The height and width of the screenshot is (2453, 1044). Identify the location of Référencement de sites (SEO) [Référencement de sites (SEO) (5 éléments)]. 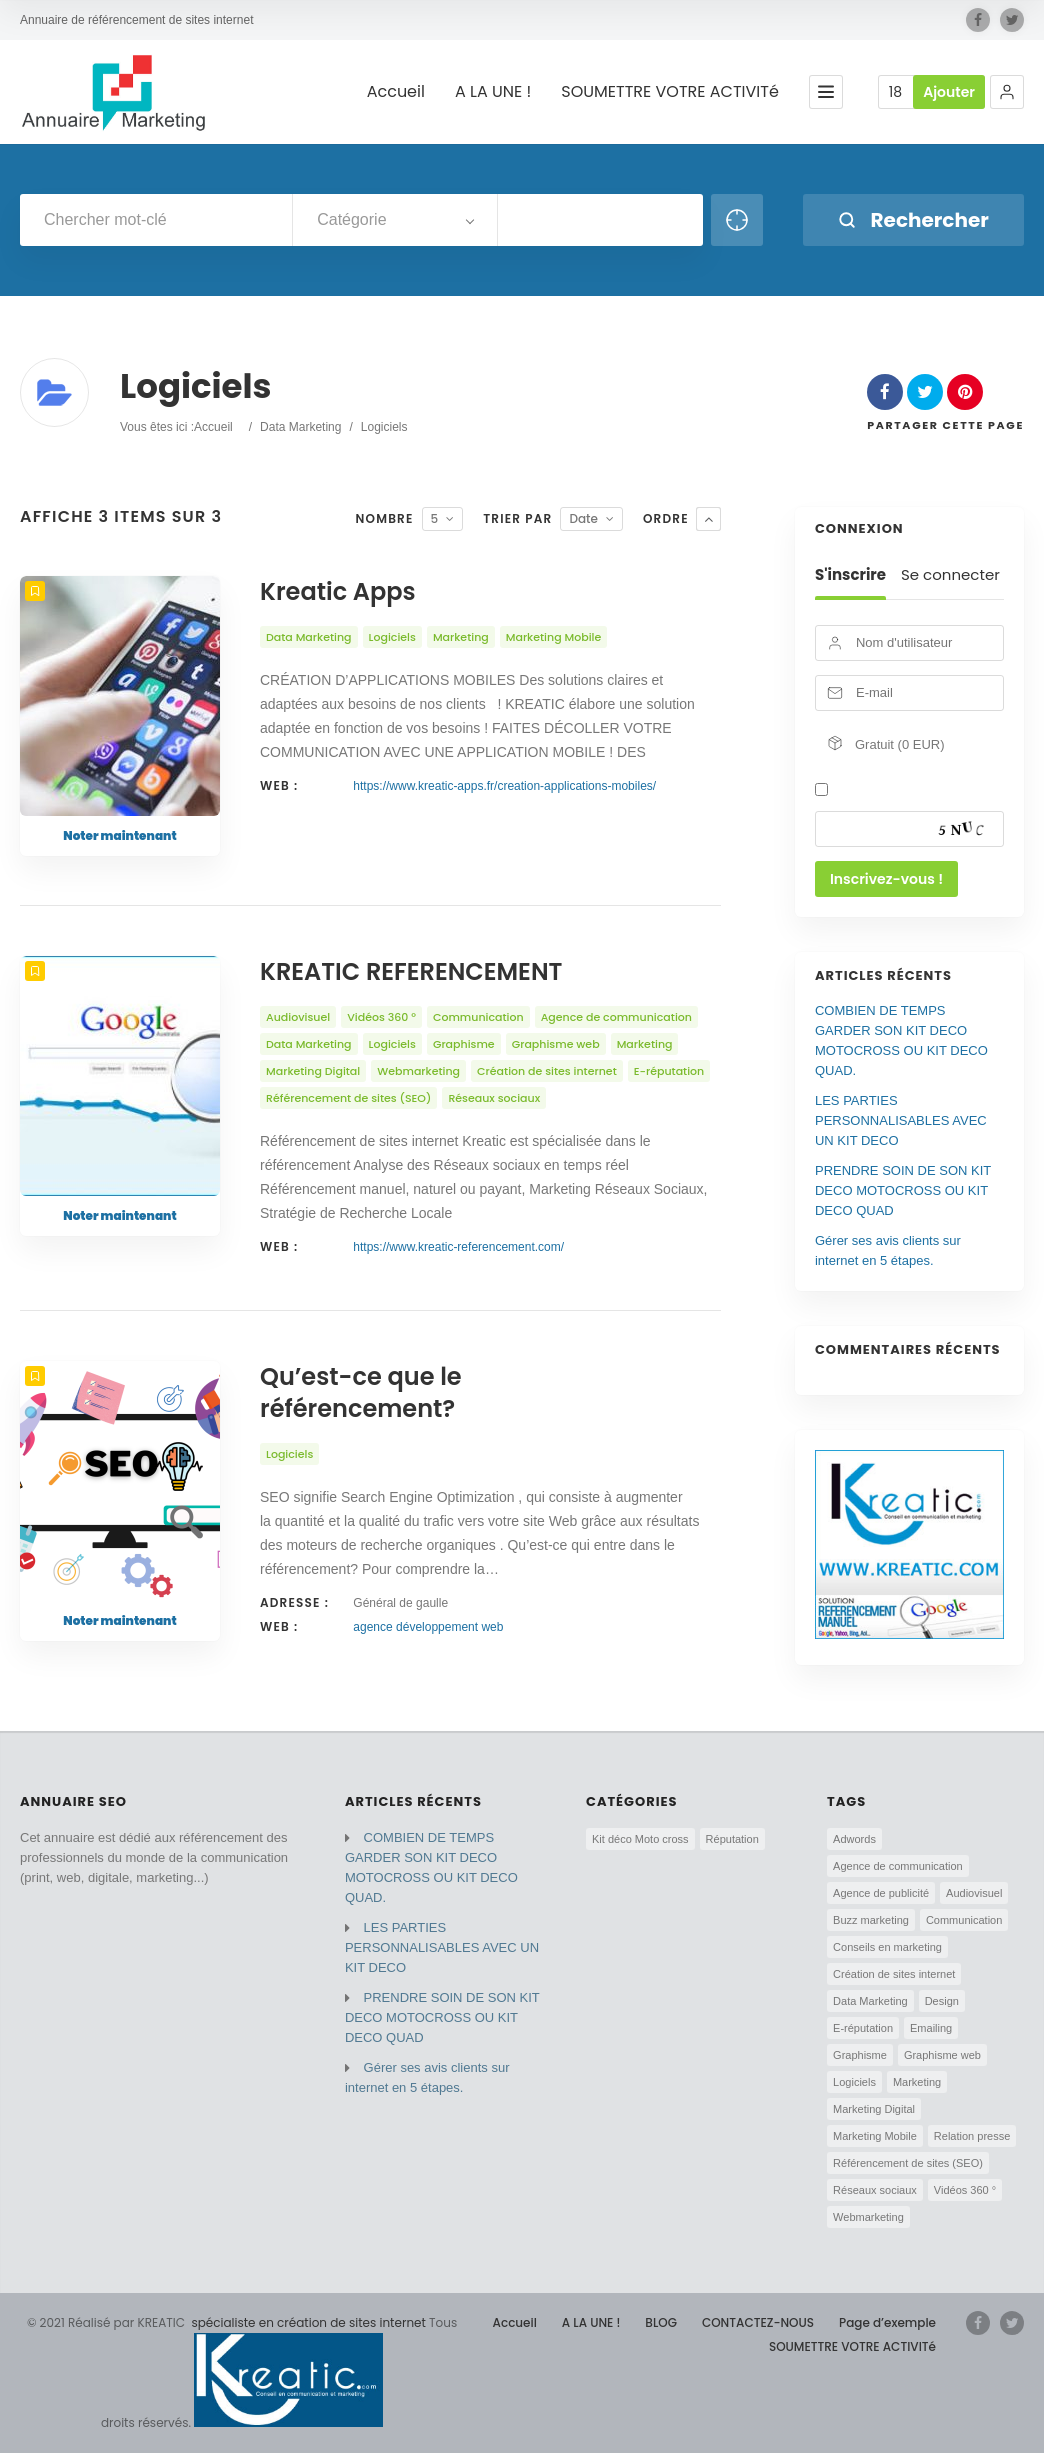
(908, 2163).